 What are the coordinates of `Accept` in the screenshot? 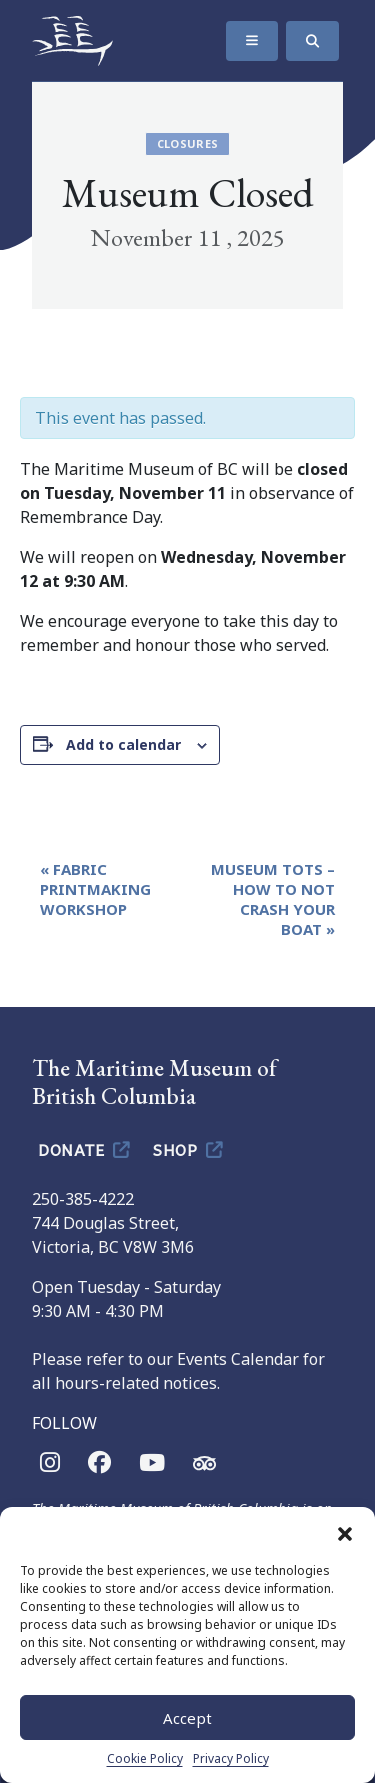 It's located at (187, 1718).